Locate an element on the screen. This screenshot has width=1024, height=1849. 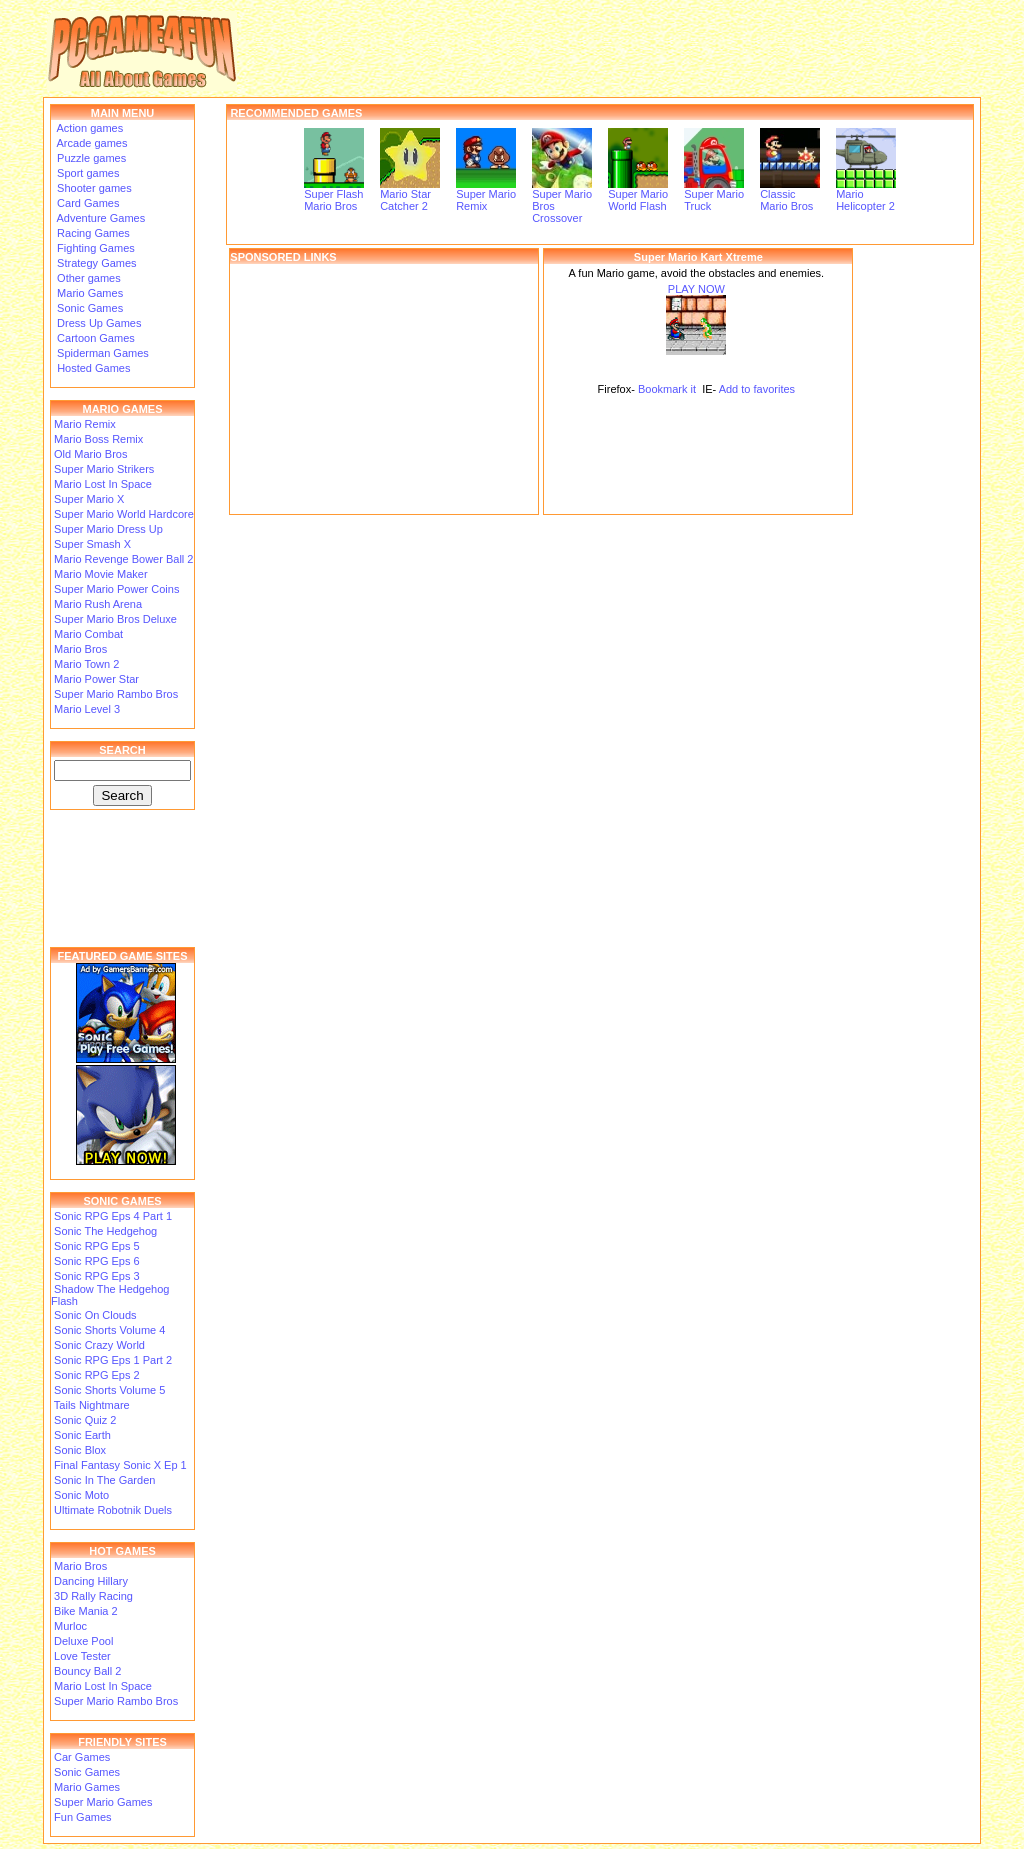
Deluxe Pool is located at coordinates (83, 1641).